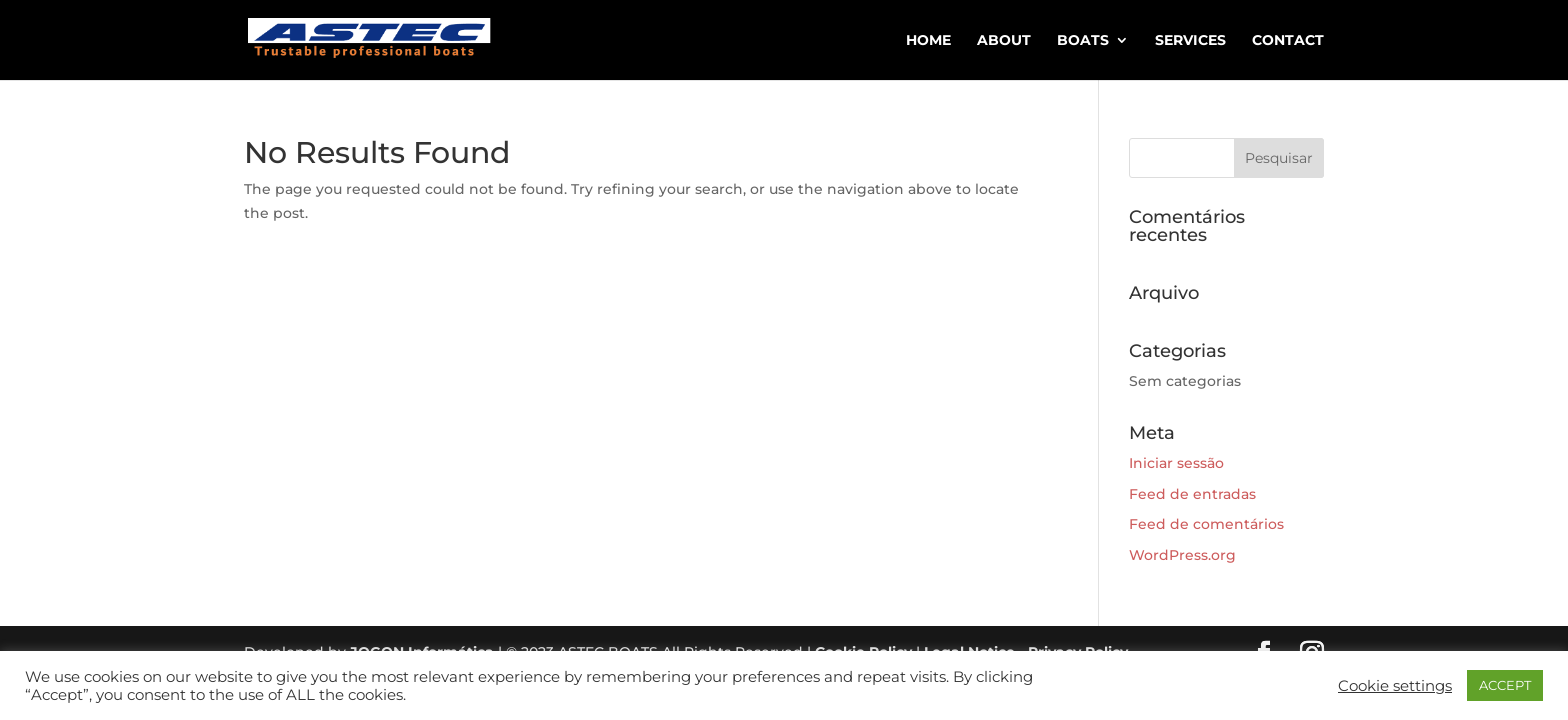 The height and width of the screenshot is (720, 1568). Describe the element at coordinates (1192, 494) in the screenshot. I see `Feed de entradas` at that location.